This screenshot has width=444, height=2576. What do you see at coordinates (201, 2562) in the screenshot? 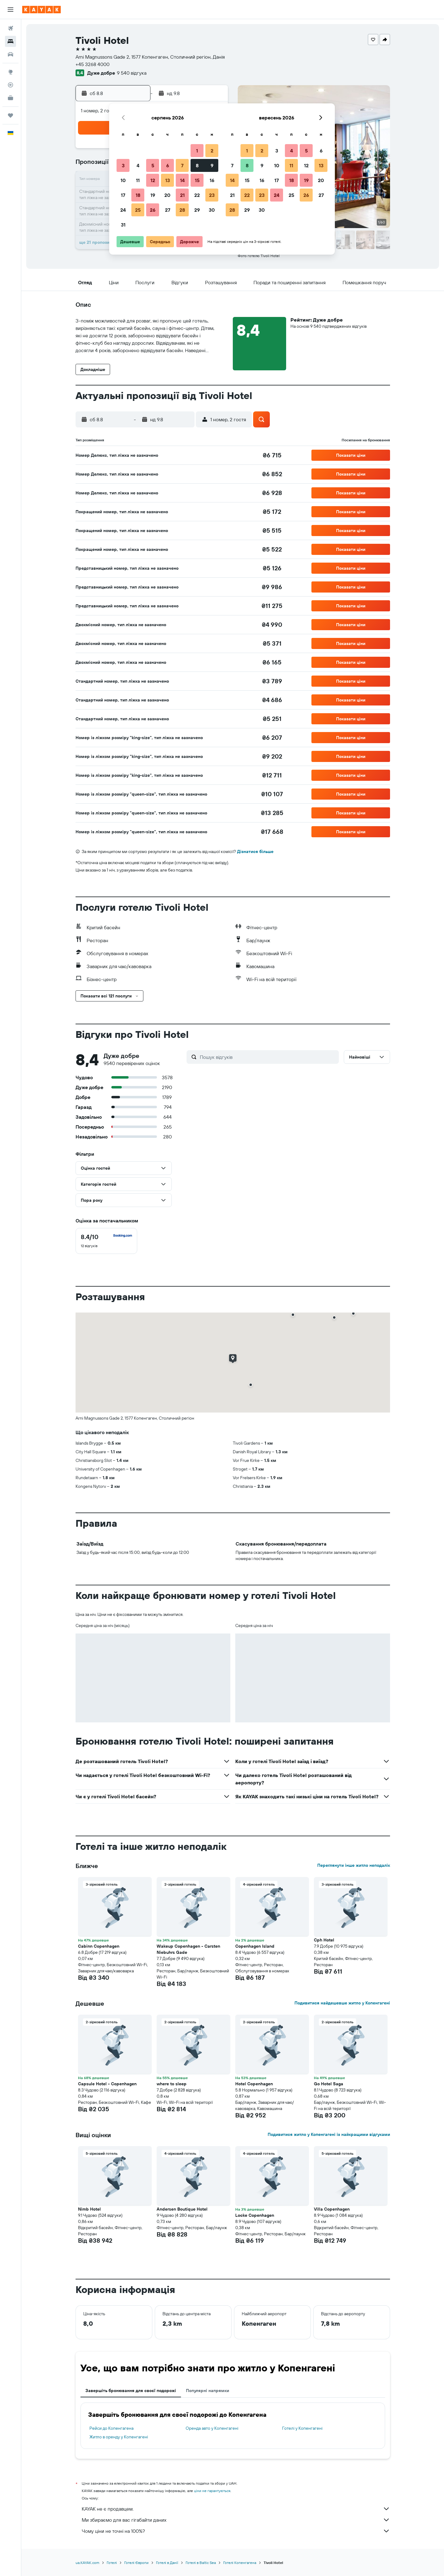
I see `Готелі в Baltic Sea` at bounding box center [201, 2562].